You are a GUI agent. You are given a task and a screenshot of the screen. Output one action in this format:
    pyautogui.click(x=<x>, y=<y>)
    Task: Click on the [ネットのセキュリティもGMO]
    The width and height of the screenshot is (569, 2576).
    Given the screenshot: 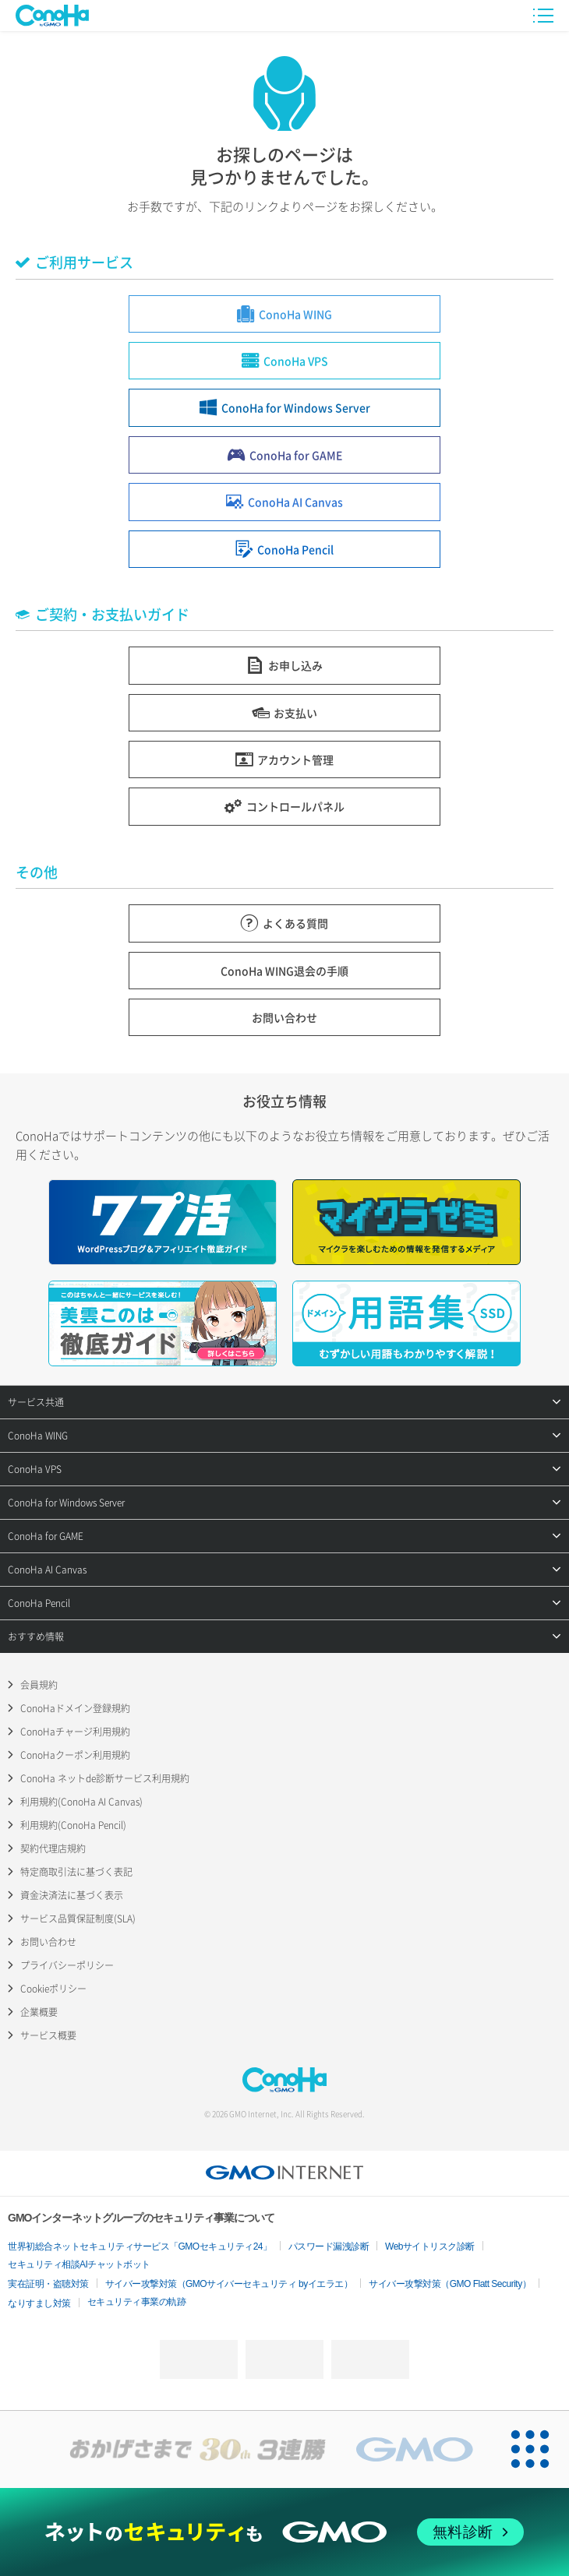 What is the action you would take?
    pyautogui.click(x=284, y=2532)
    